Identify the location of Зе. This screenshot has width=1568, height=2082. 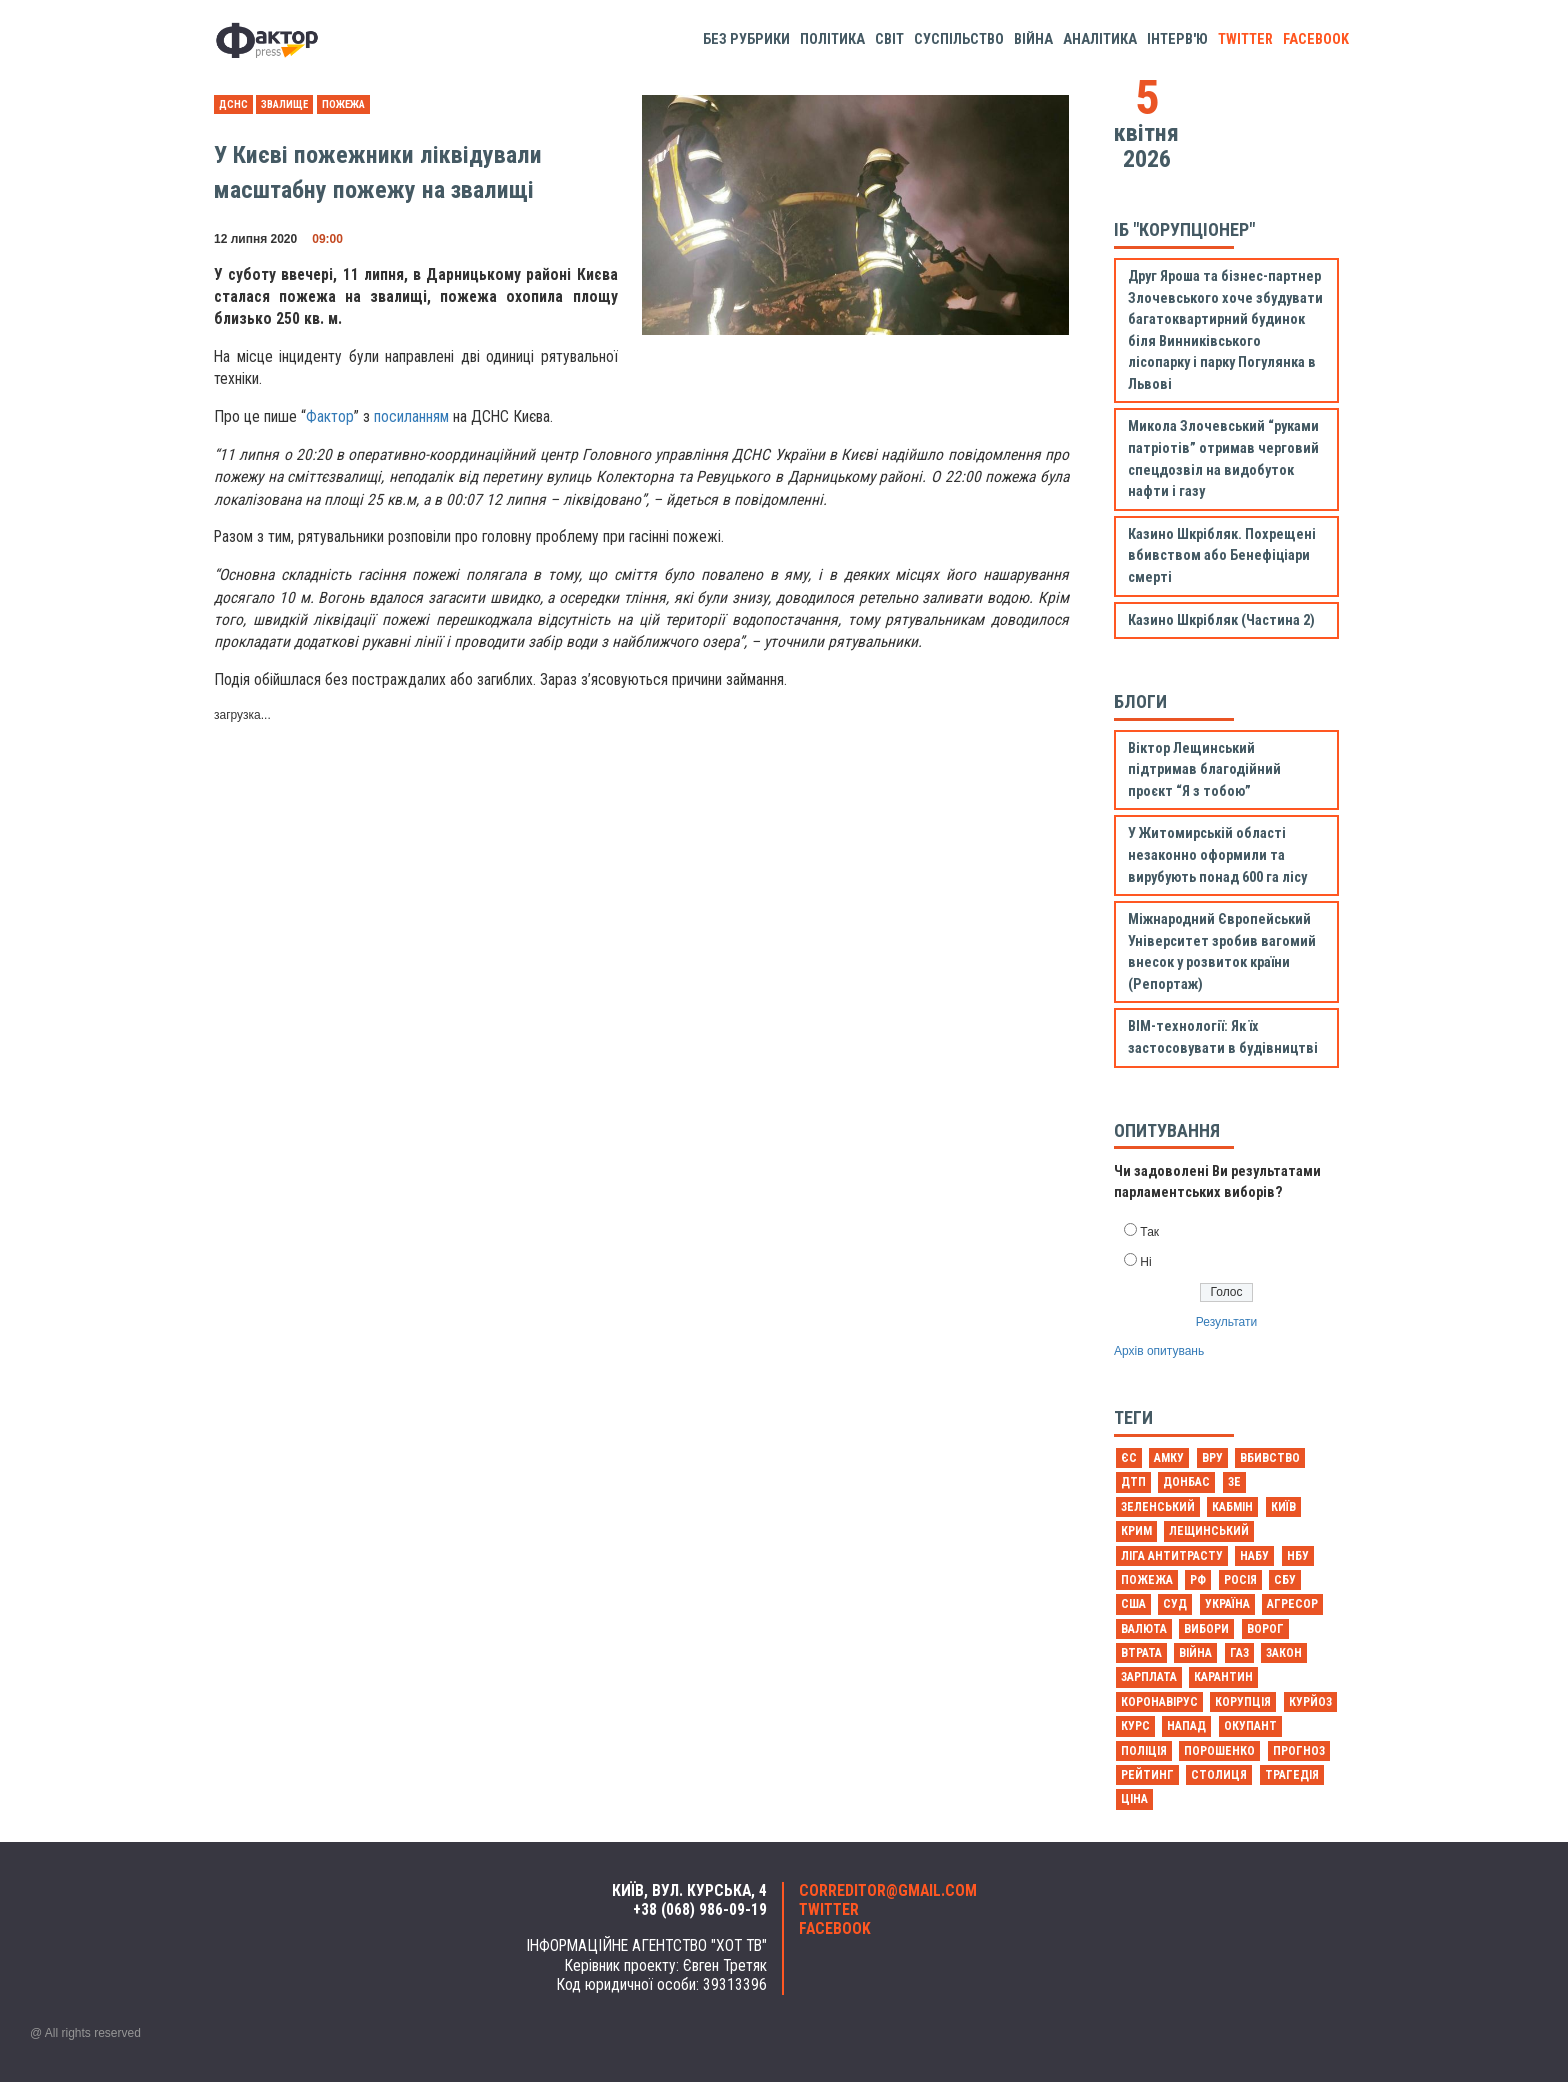
(1234, 1482).